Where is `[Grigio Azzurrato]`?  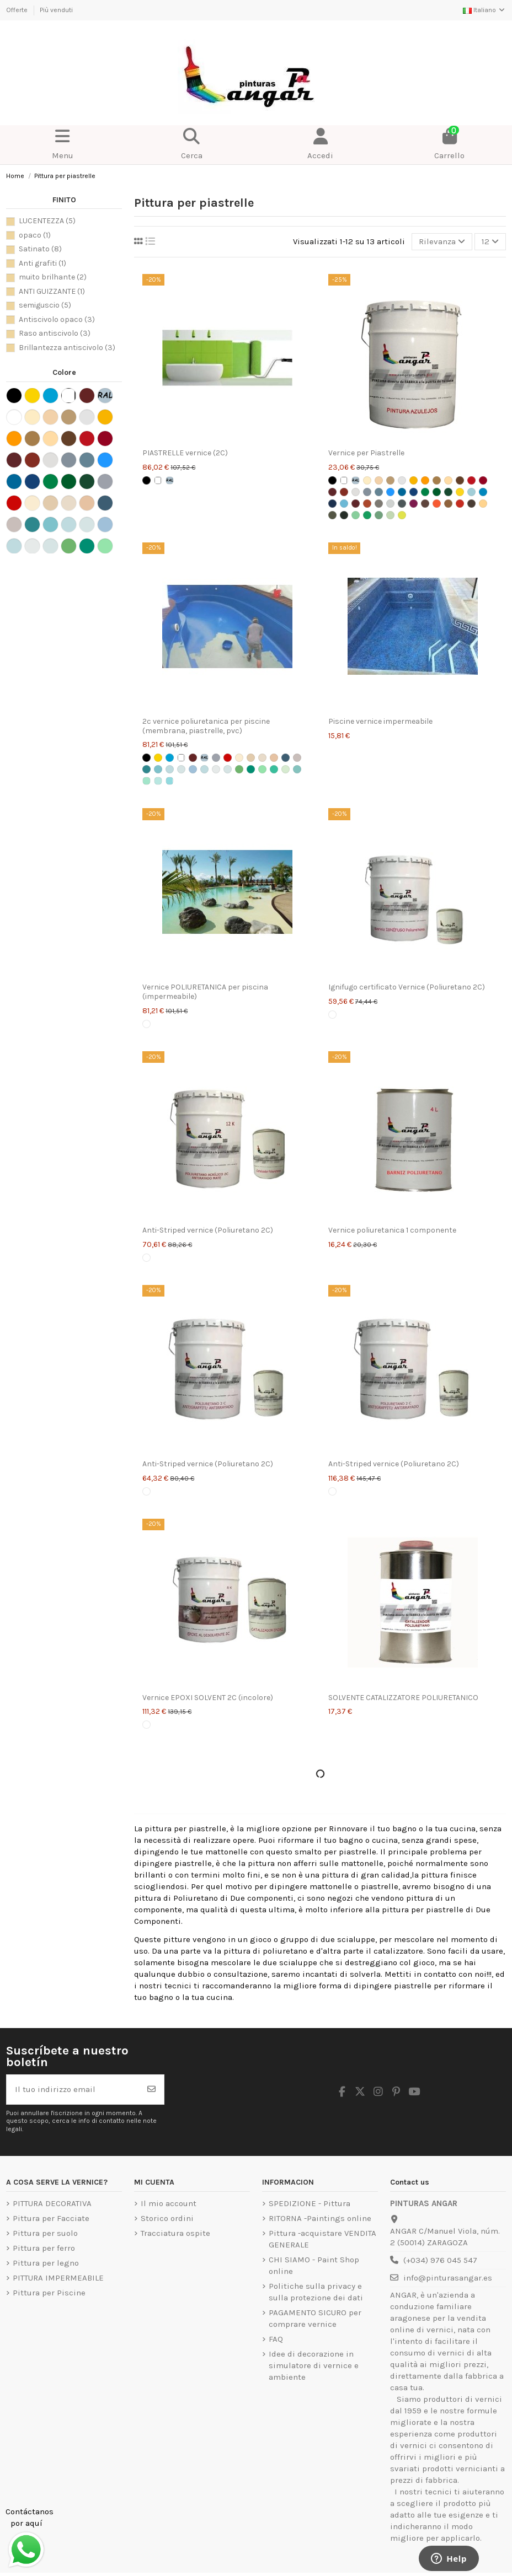 [Grigio Azzurrato] is located at coordinates (379, 492).